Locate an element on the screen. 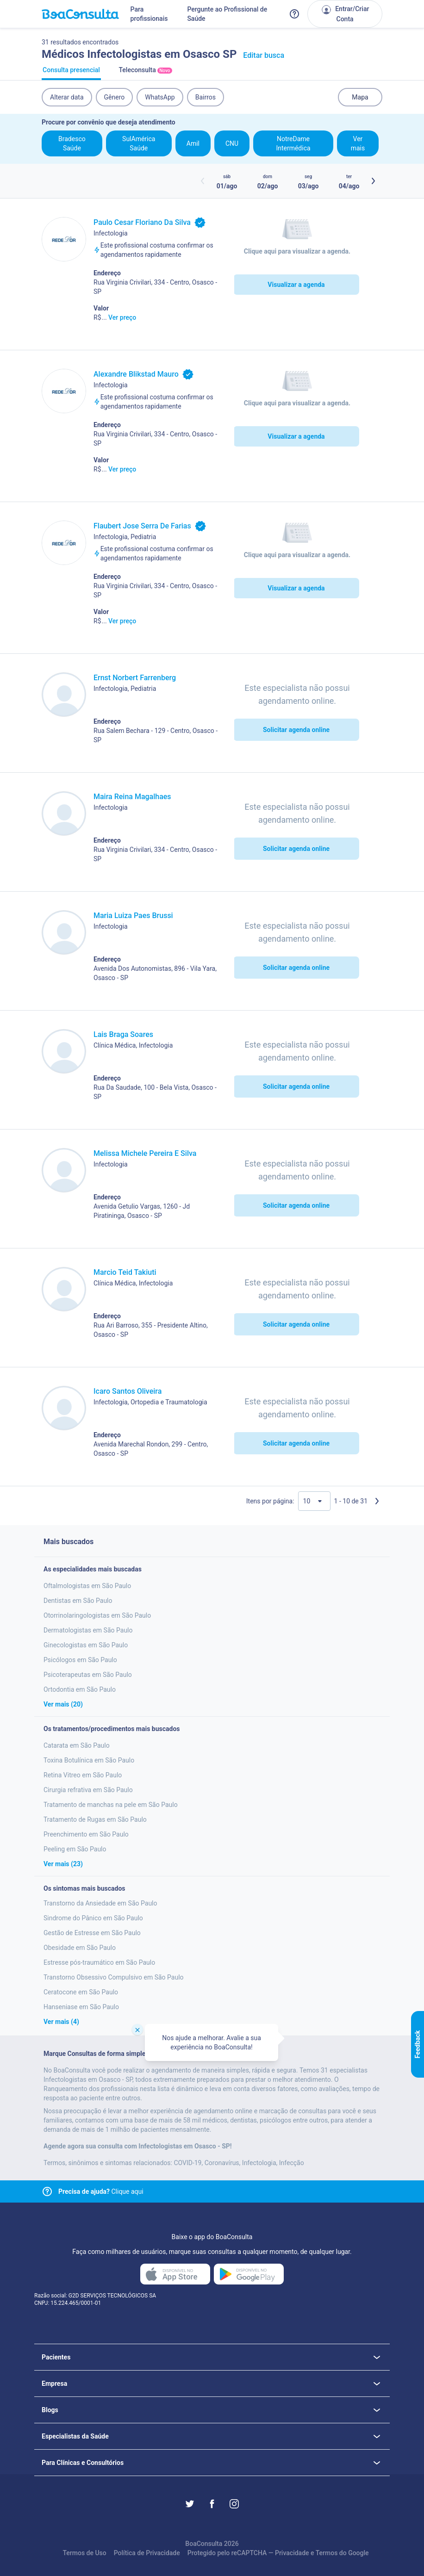  Ver mais is located at coordinates (358, 143).